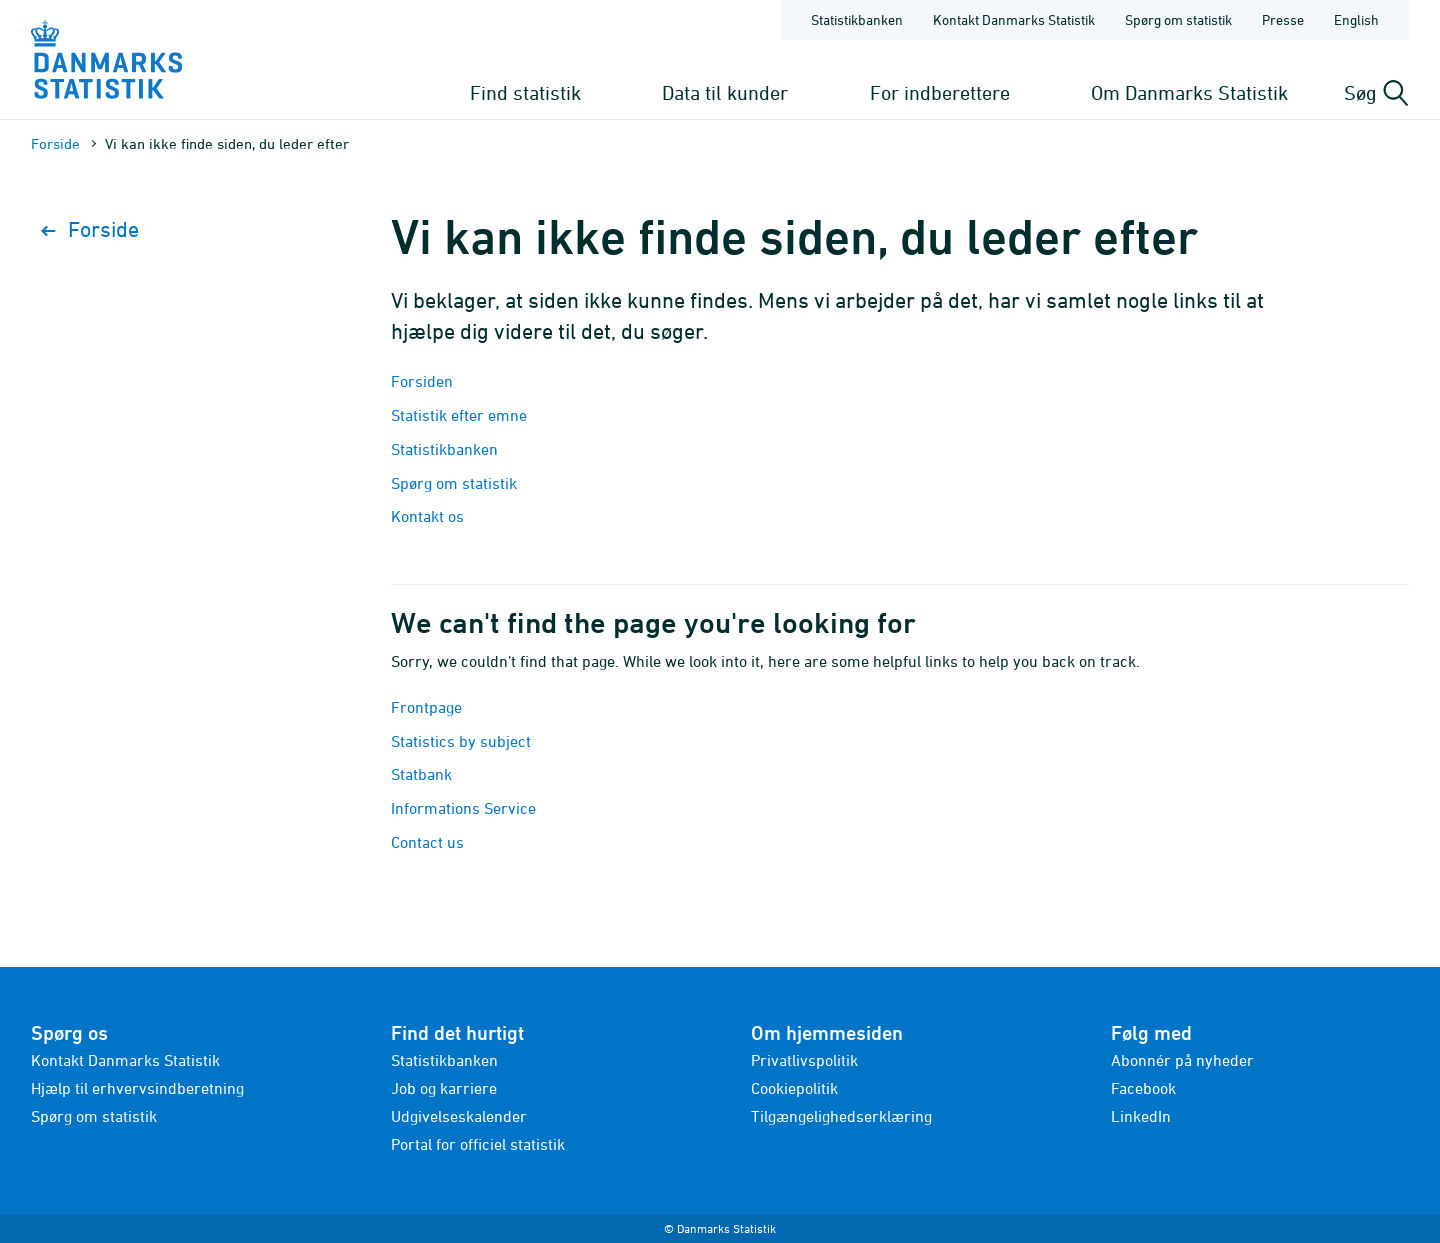 The image size is (1440, 1243). What do you see at coordinates (804, 1060) in the screenshot?
I see `Privatlivspolitik` at bounding box center [804, 1060].